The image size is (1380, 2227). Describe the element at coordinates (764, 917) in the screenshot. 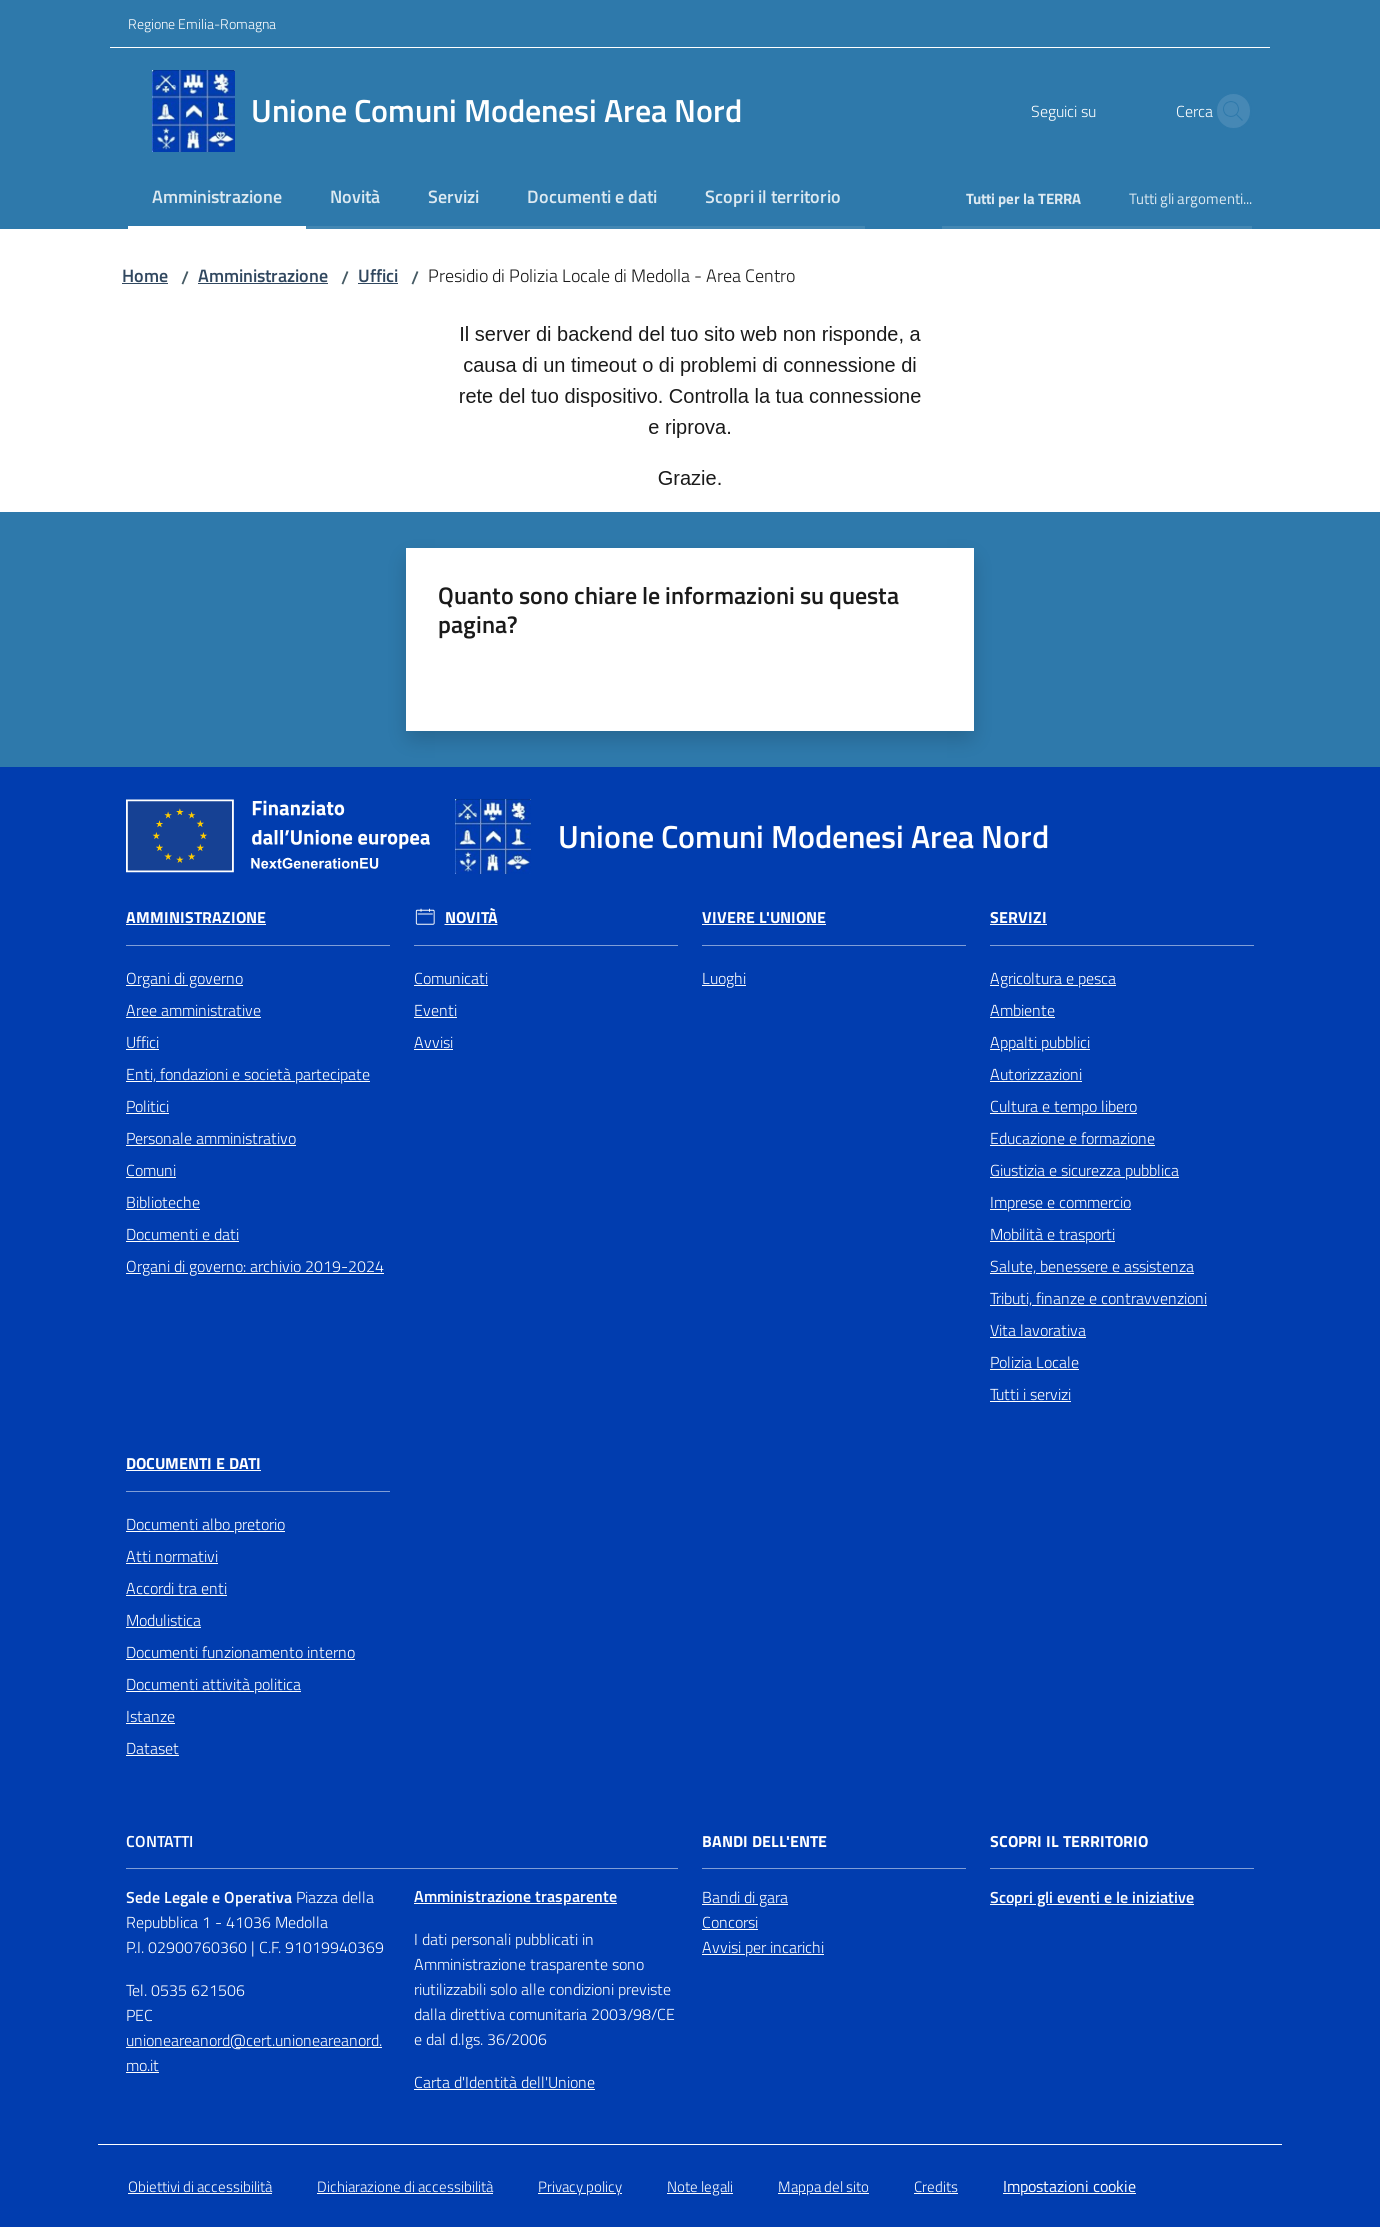

I see `Vivere l'Unione` at that location.